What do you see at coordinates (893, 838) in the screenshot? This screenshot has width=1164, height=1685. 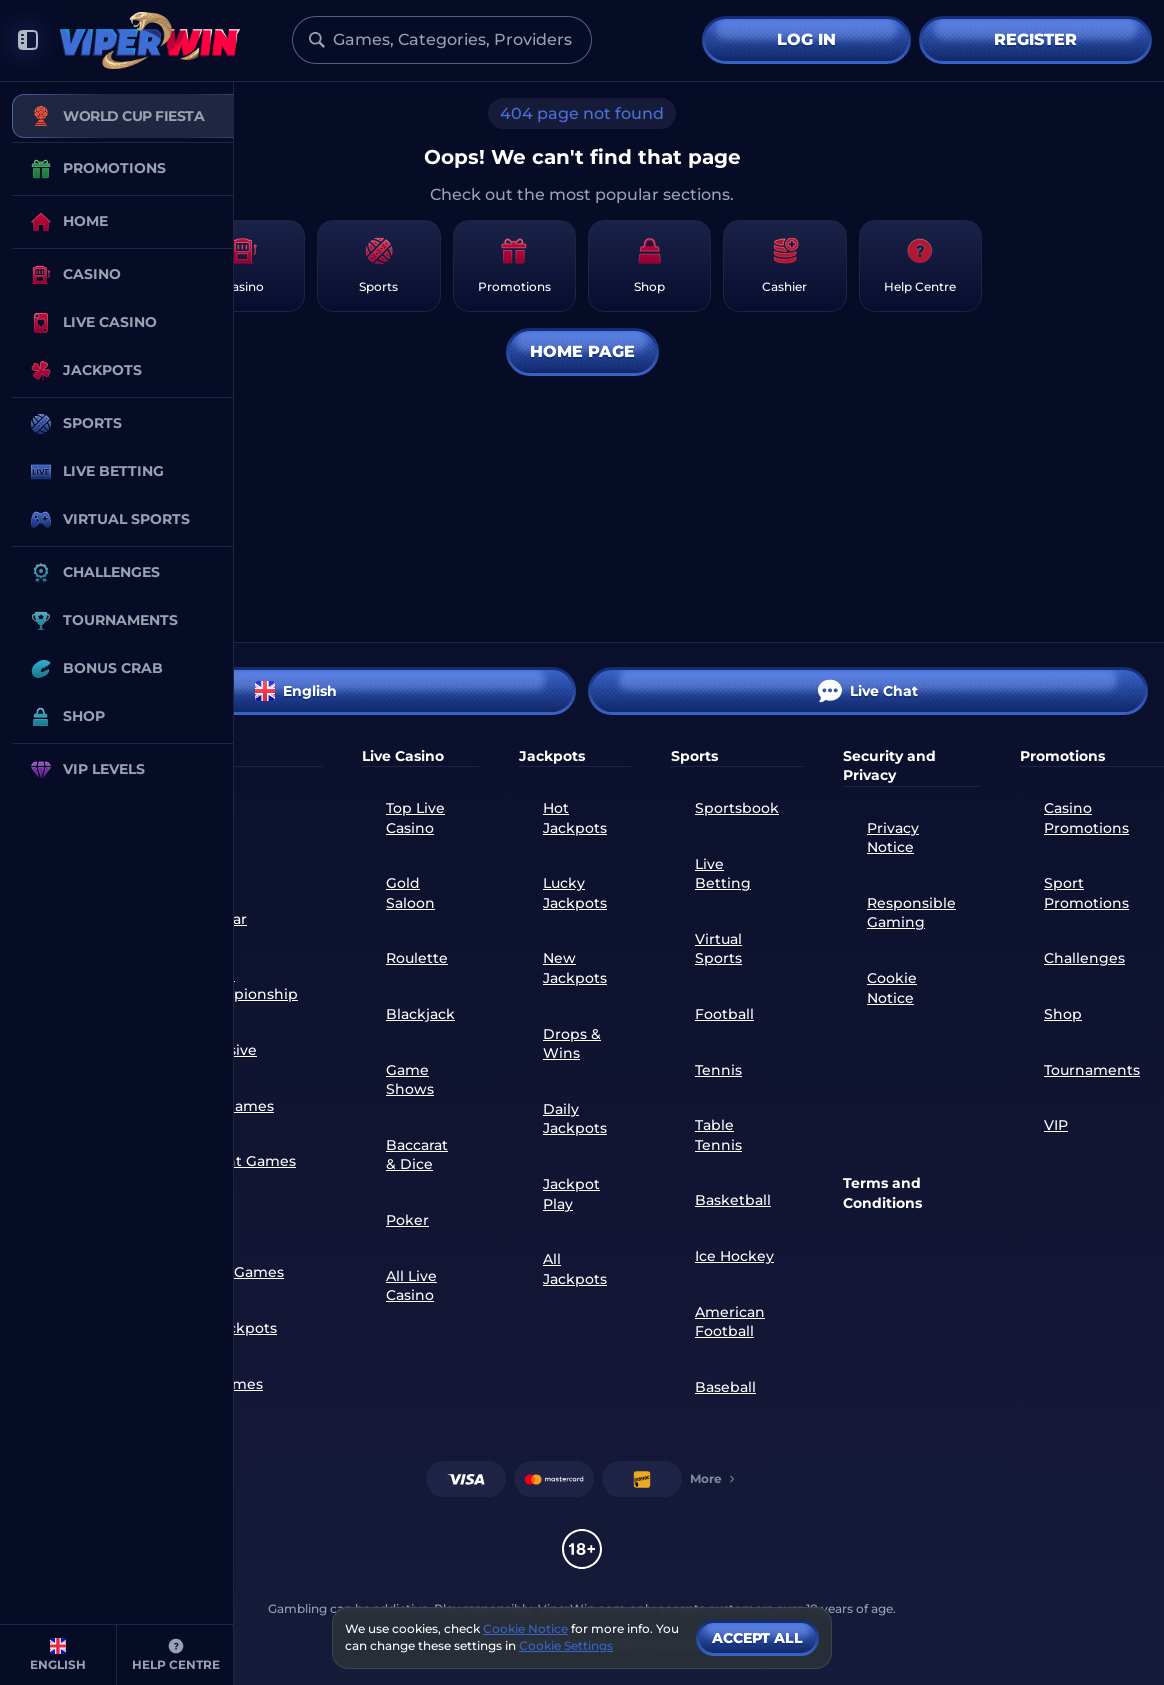 I see `Privacy Notice` at bounding box center [893, 838].